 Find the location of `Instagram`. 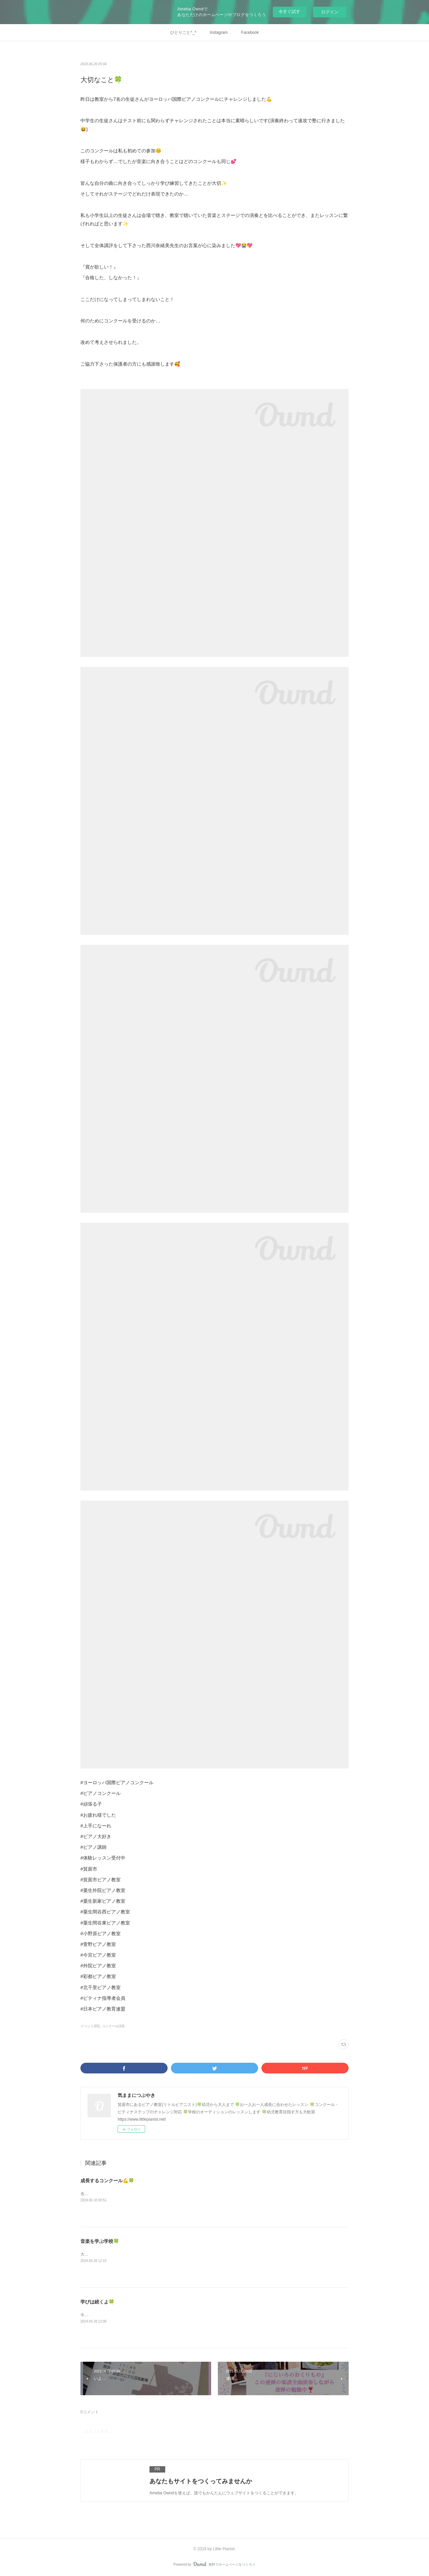

Instagram is located at coordinates (219, 32).